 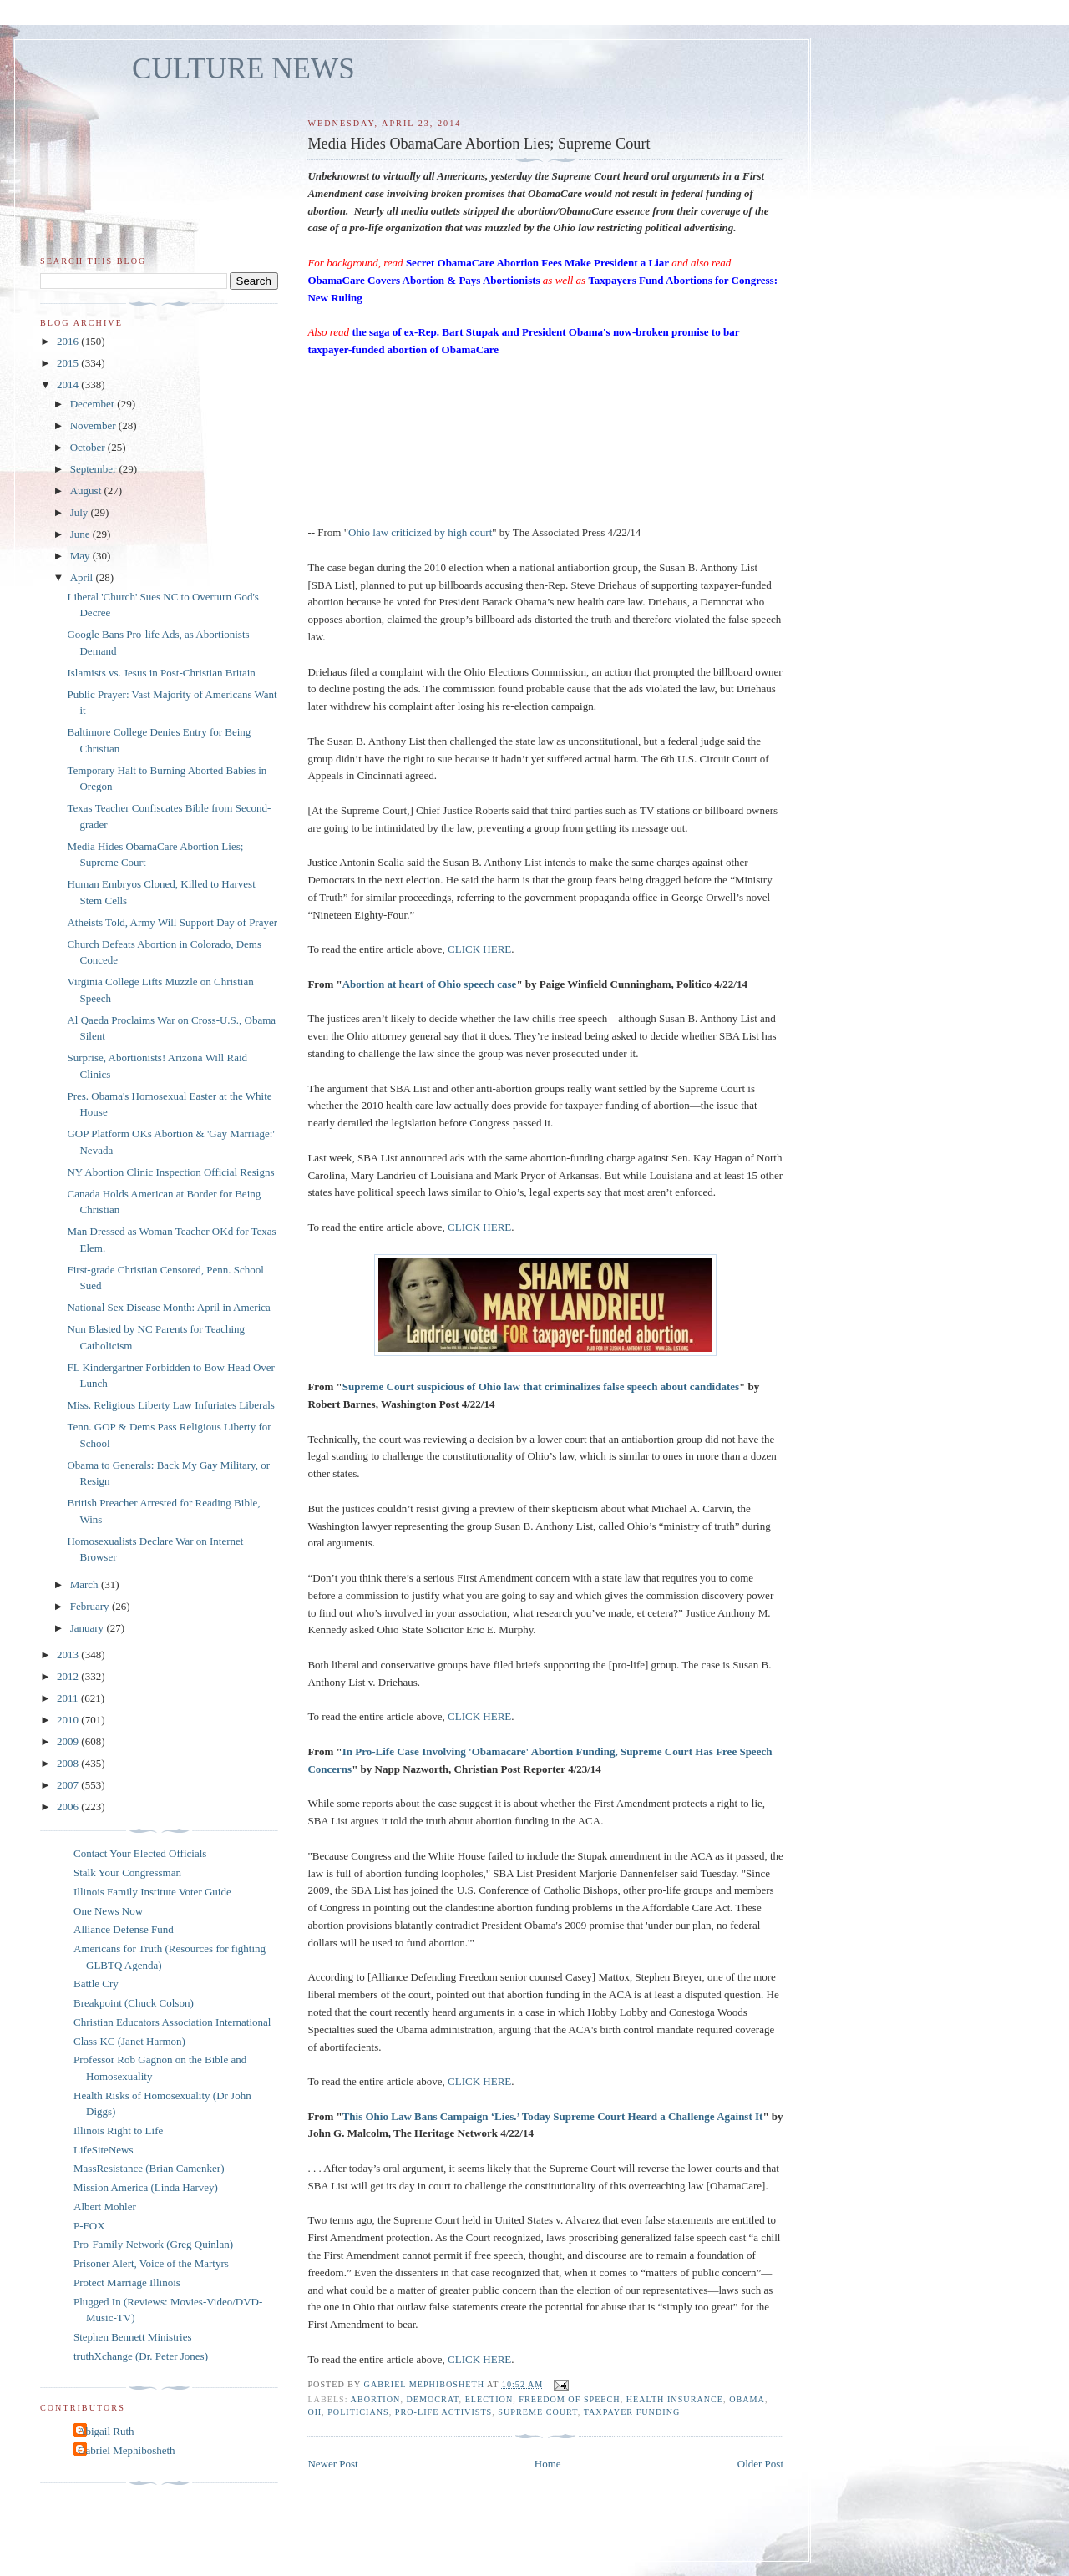 I want to click on 2013, so click(x=69, y=1654).